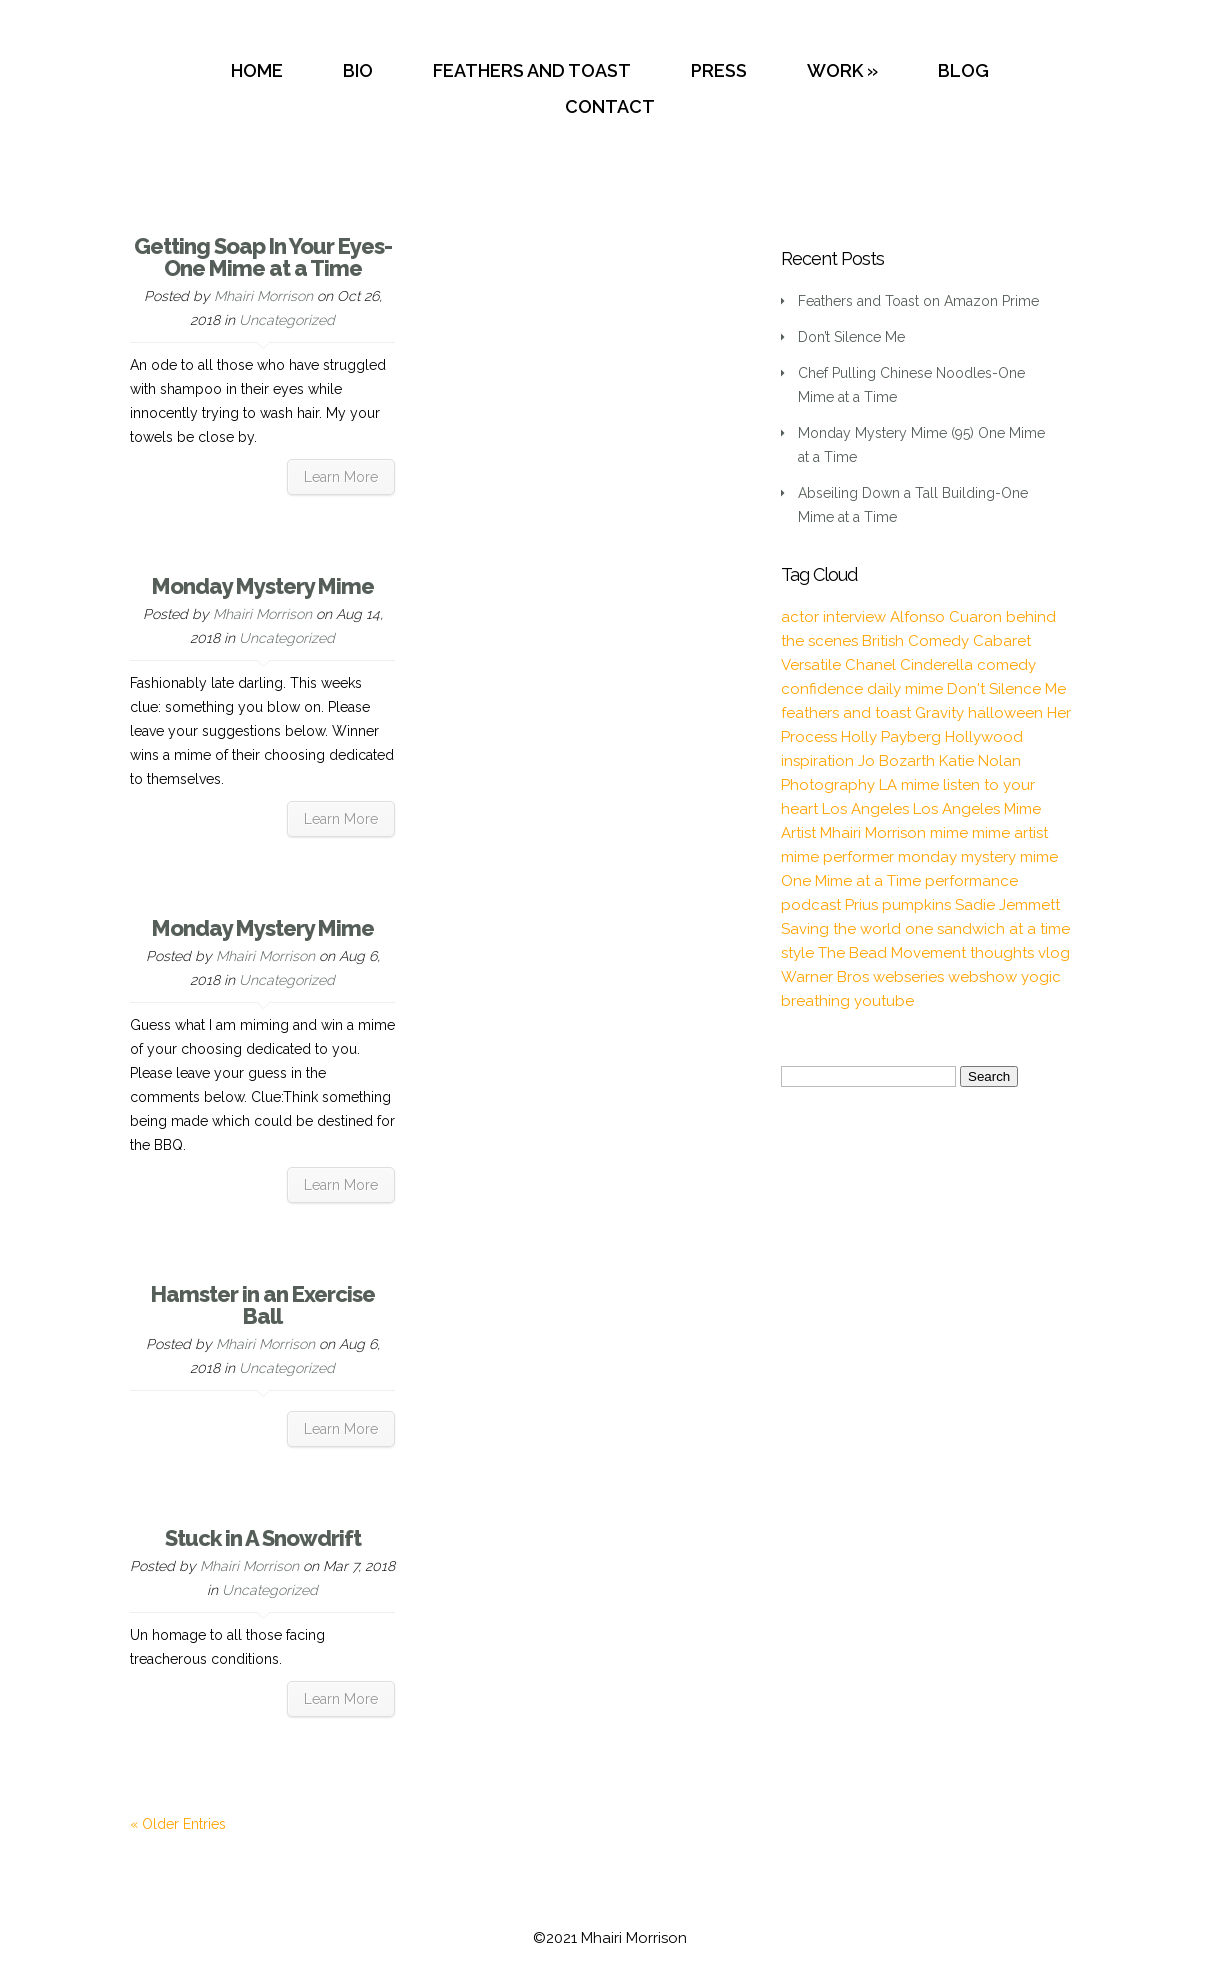 The width and height of the screenshot is (1220, 1980). What do you see at coordinates (873, 833) in the screenshot?
I see `Mhairi Morrison [Mhairi Morrison (52 items)]` at bounding box center [873, 833].